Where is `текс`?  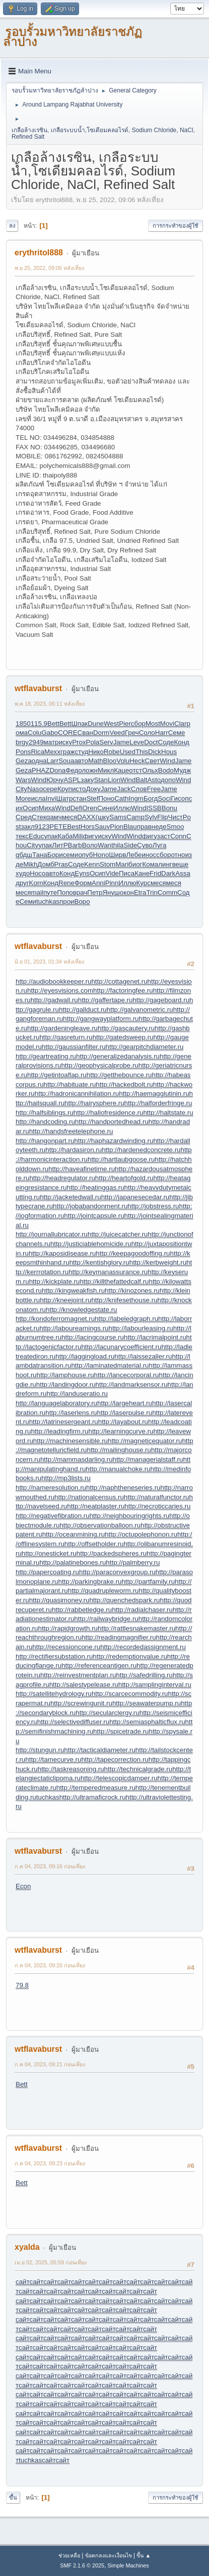 текс is located at coordinates (22, 836).